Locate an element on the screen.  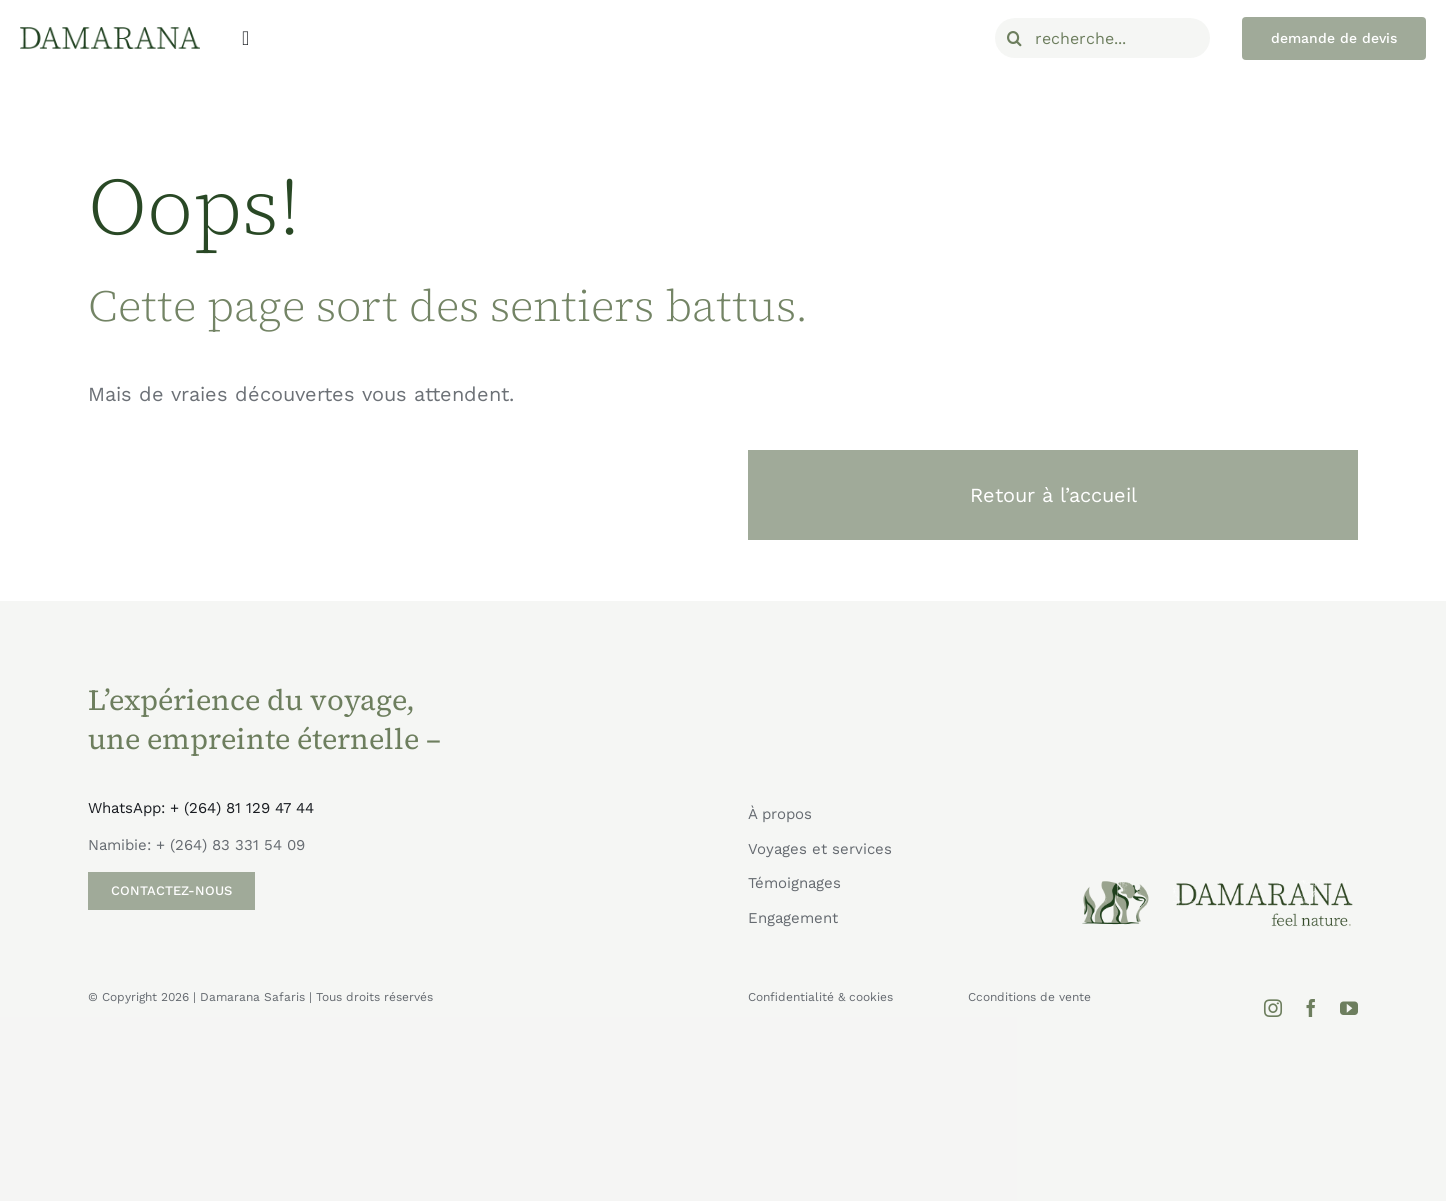
[Damarana_logo] is located at coordinates (110, 34).